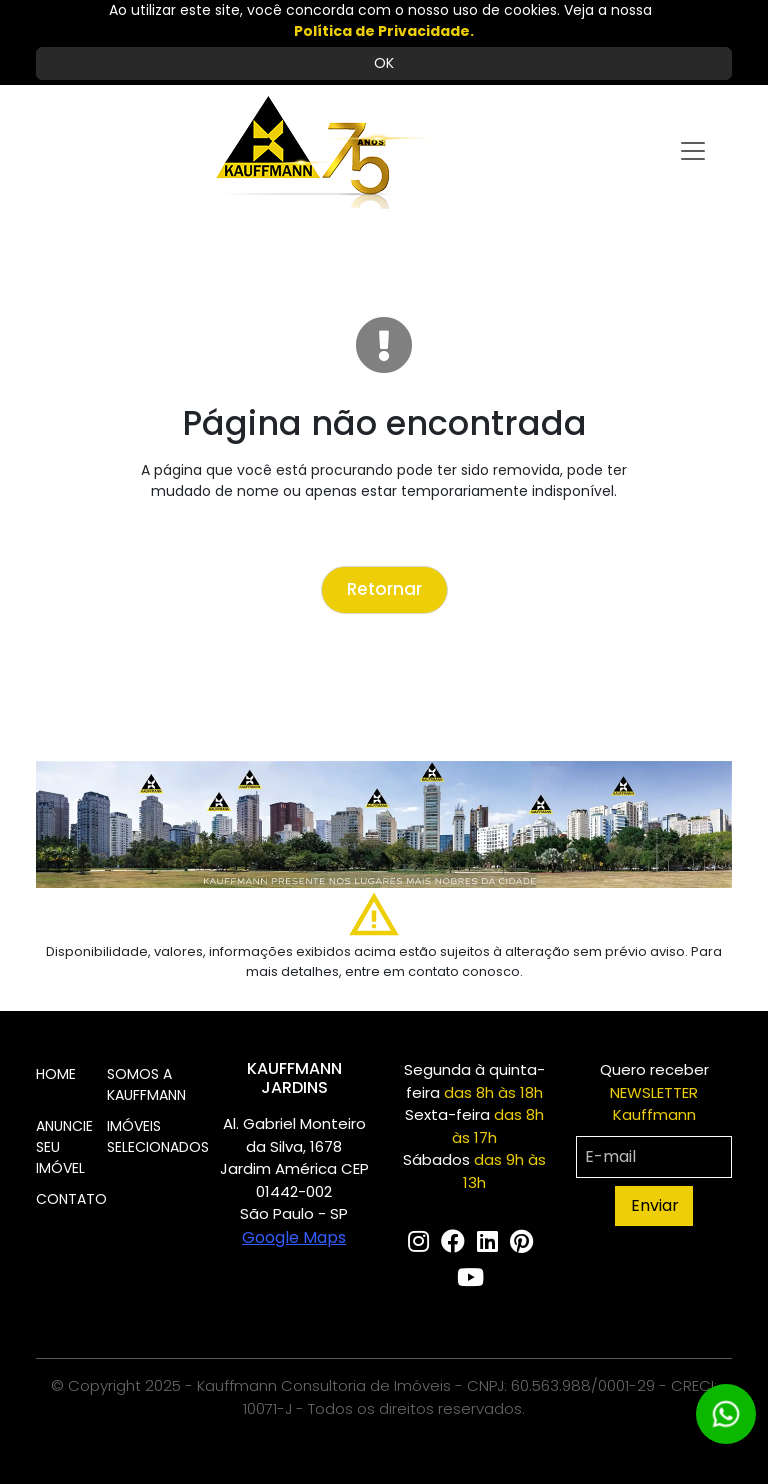  I want to click on Retornar, so click(384, 589).